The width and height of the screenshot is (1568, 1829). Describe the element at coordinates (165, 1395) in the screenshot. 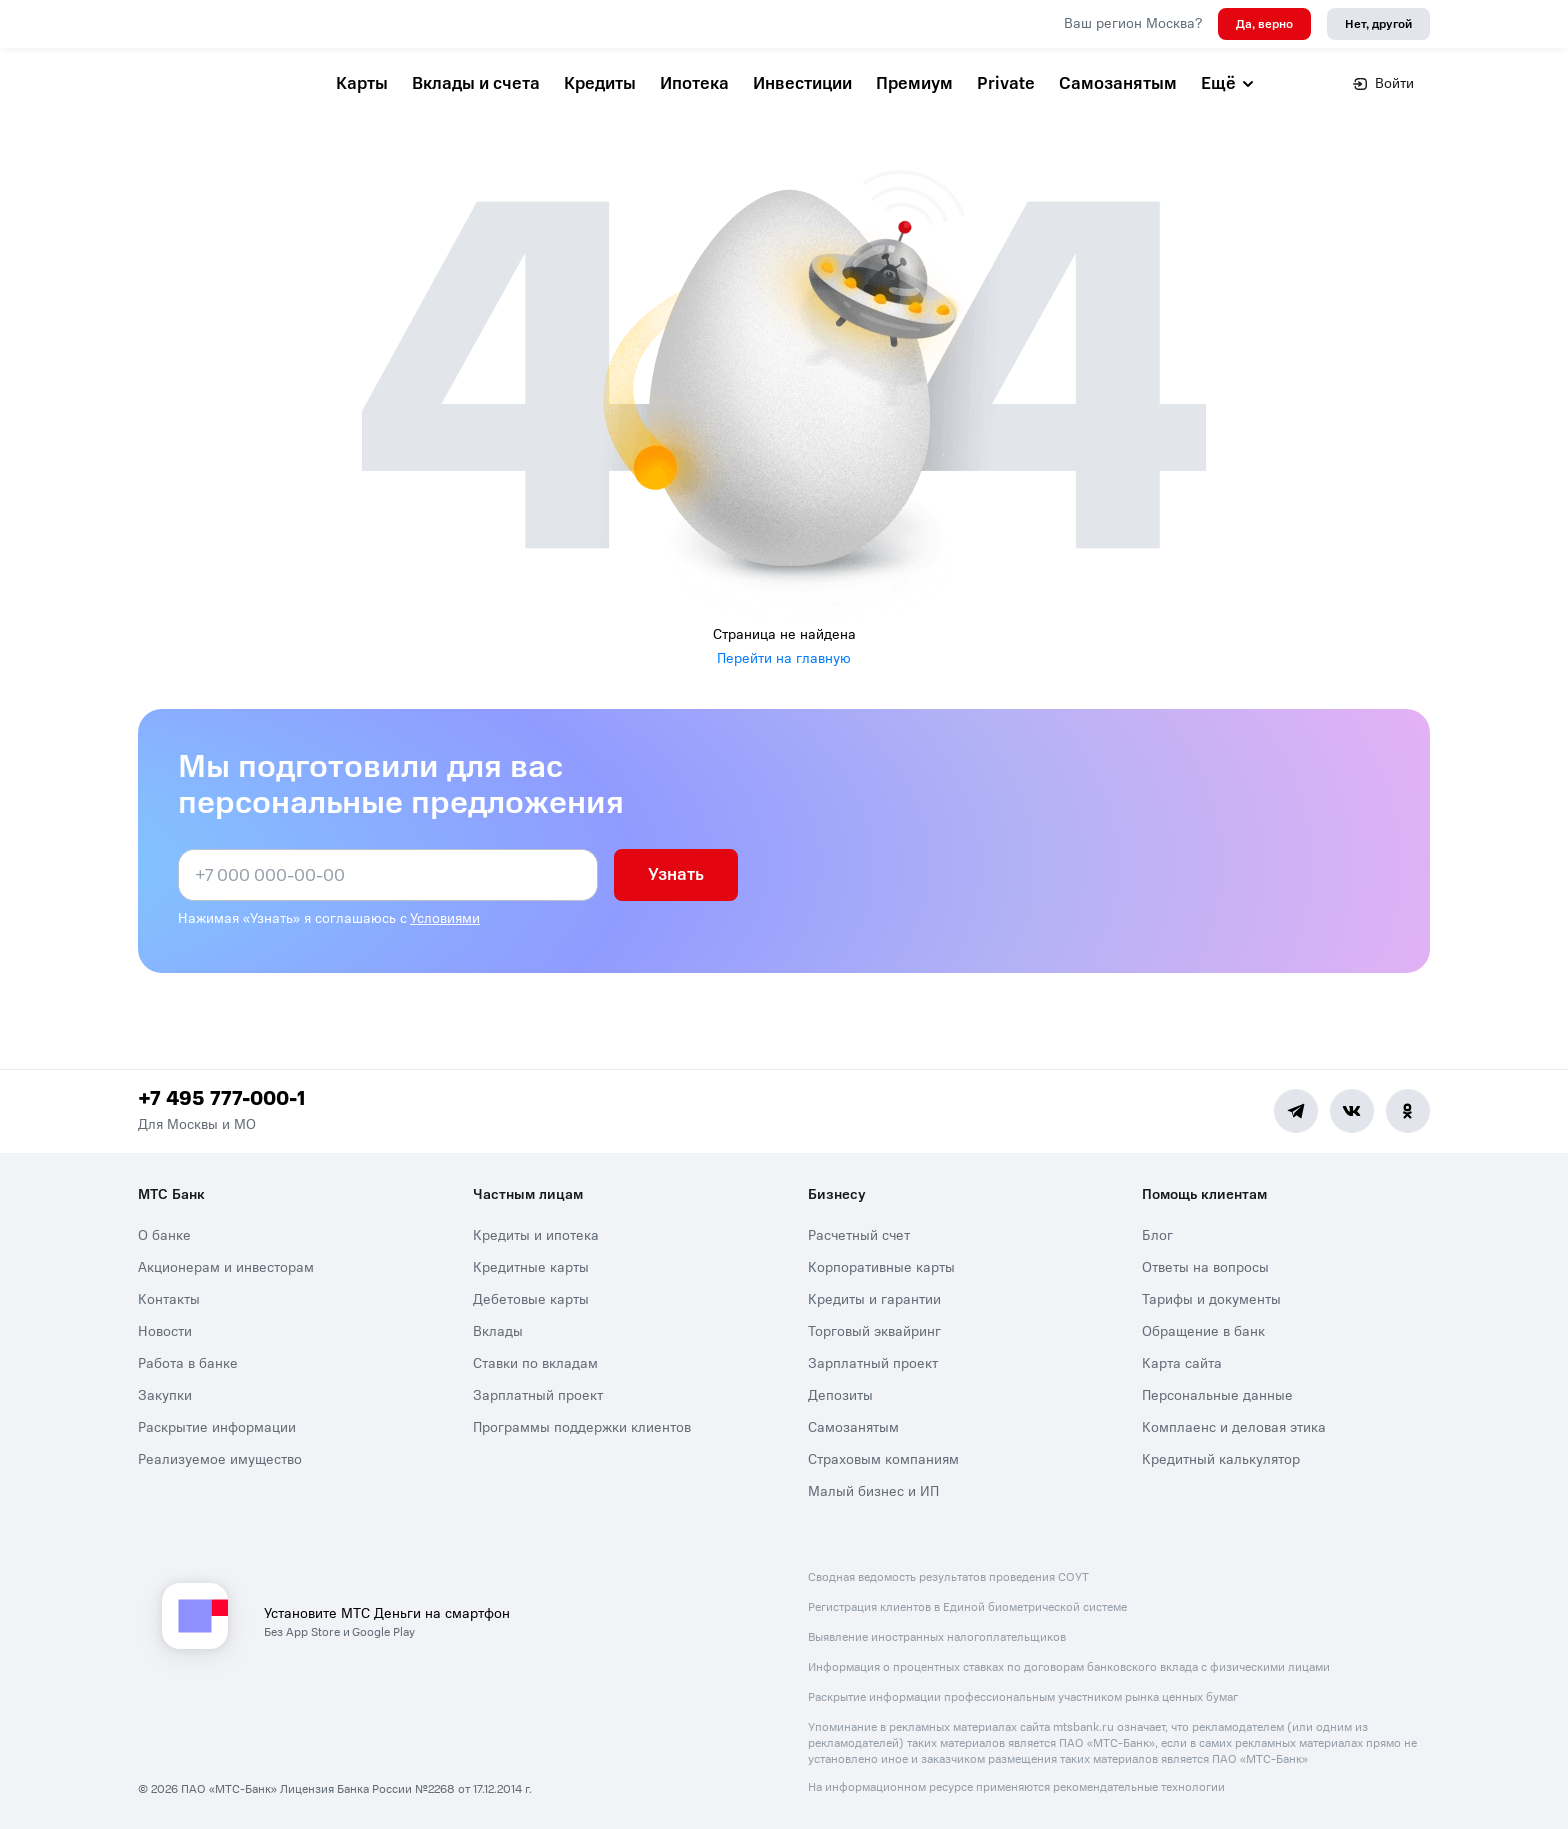

I see `Закупки` at that location.